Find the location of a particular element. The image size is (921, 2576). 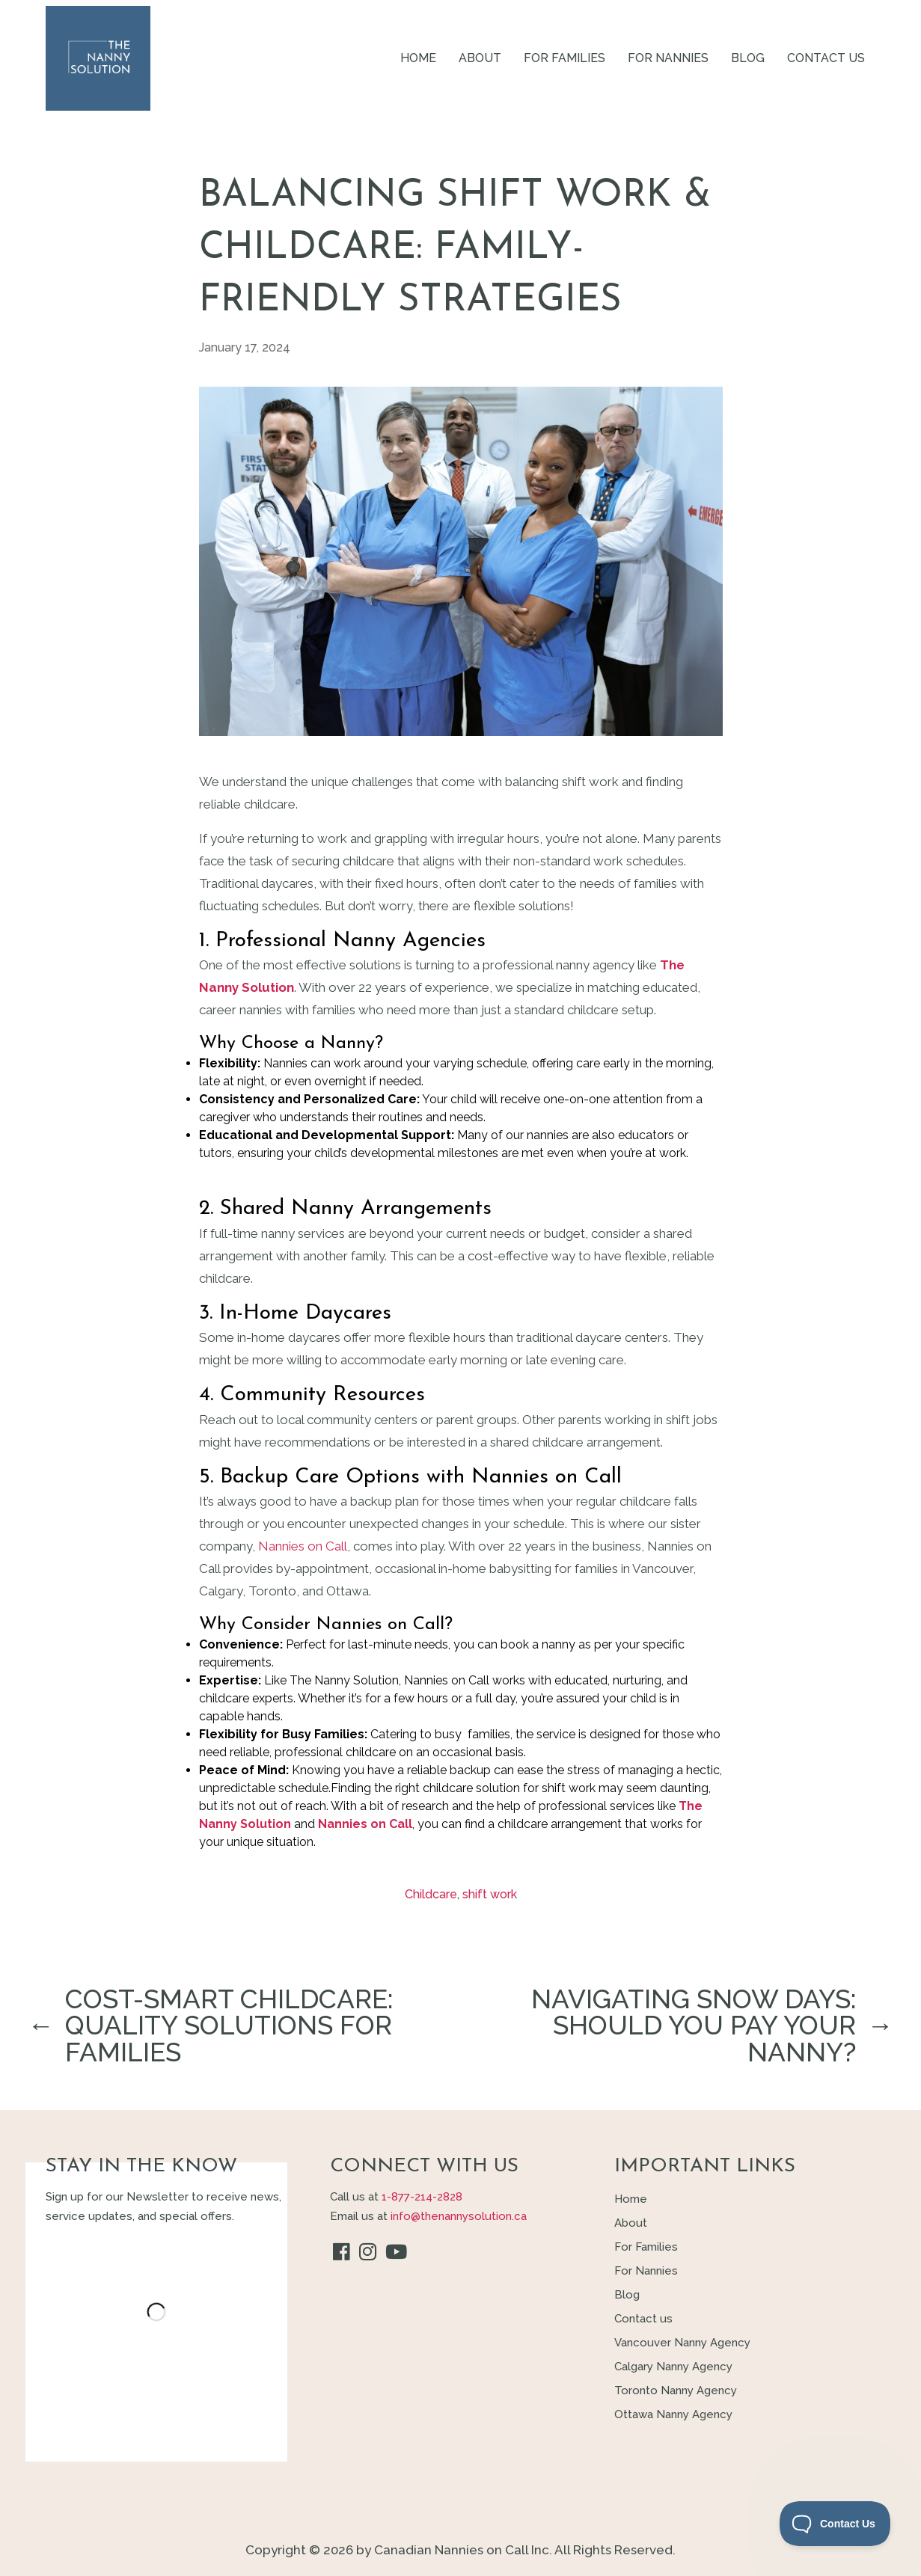

January 17, 2024 is located at coordinates (244, 347).